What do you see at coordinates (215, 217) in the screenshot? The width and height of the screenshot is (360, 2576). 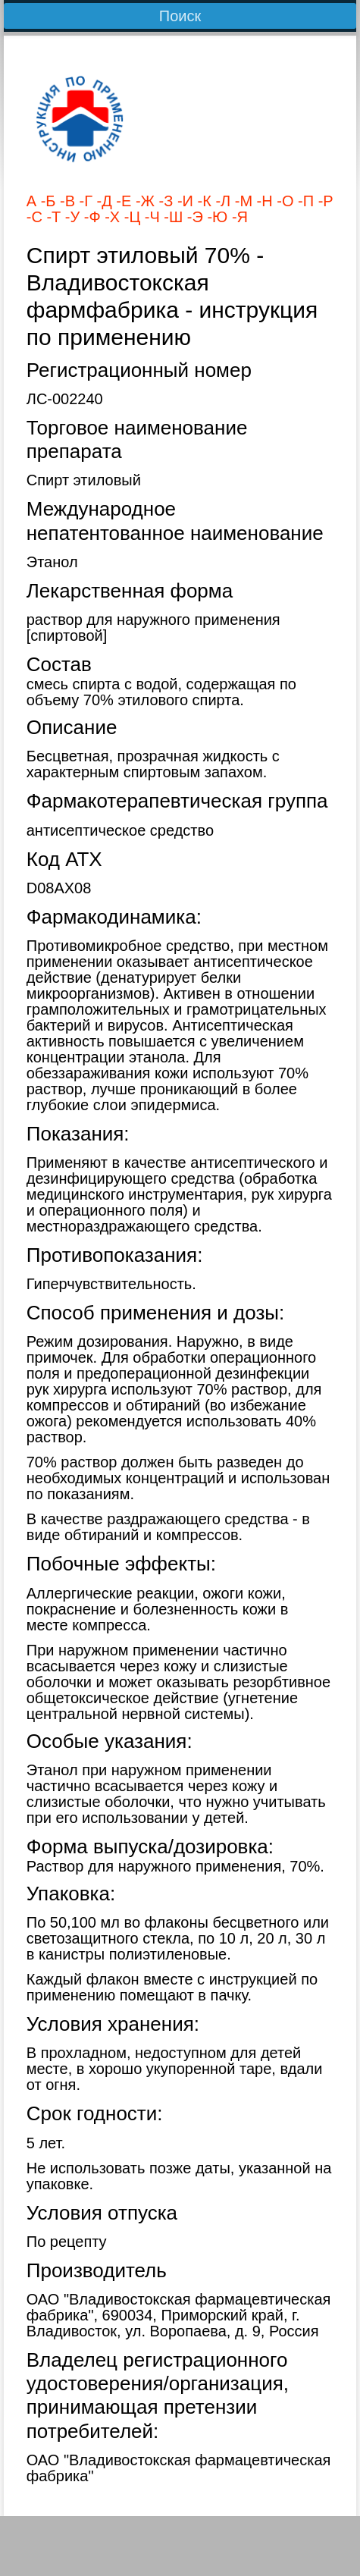 I see `-Ю` at bounding box center [215, 217].